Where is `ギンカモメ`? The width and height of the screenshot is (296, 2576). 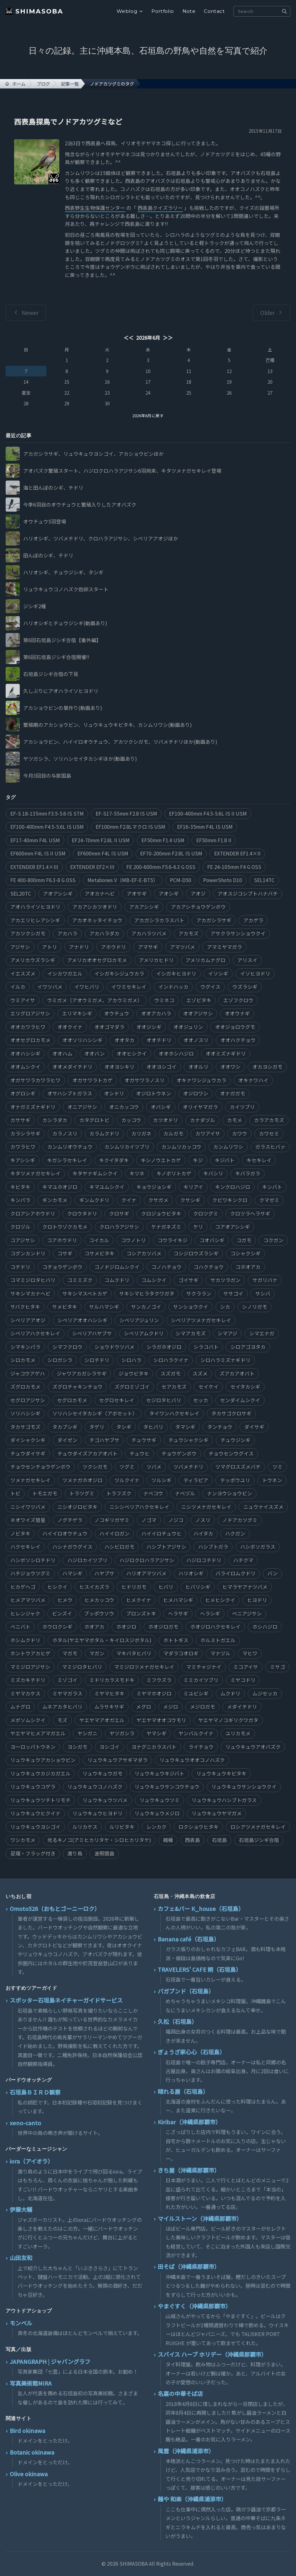 ギンカモメ is located at coordinates (54, 1200).